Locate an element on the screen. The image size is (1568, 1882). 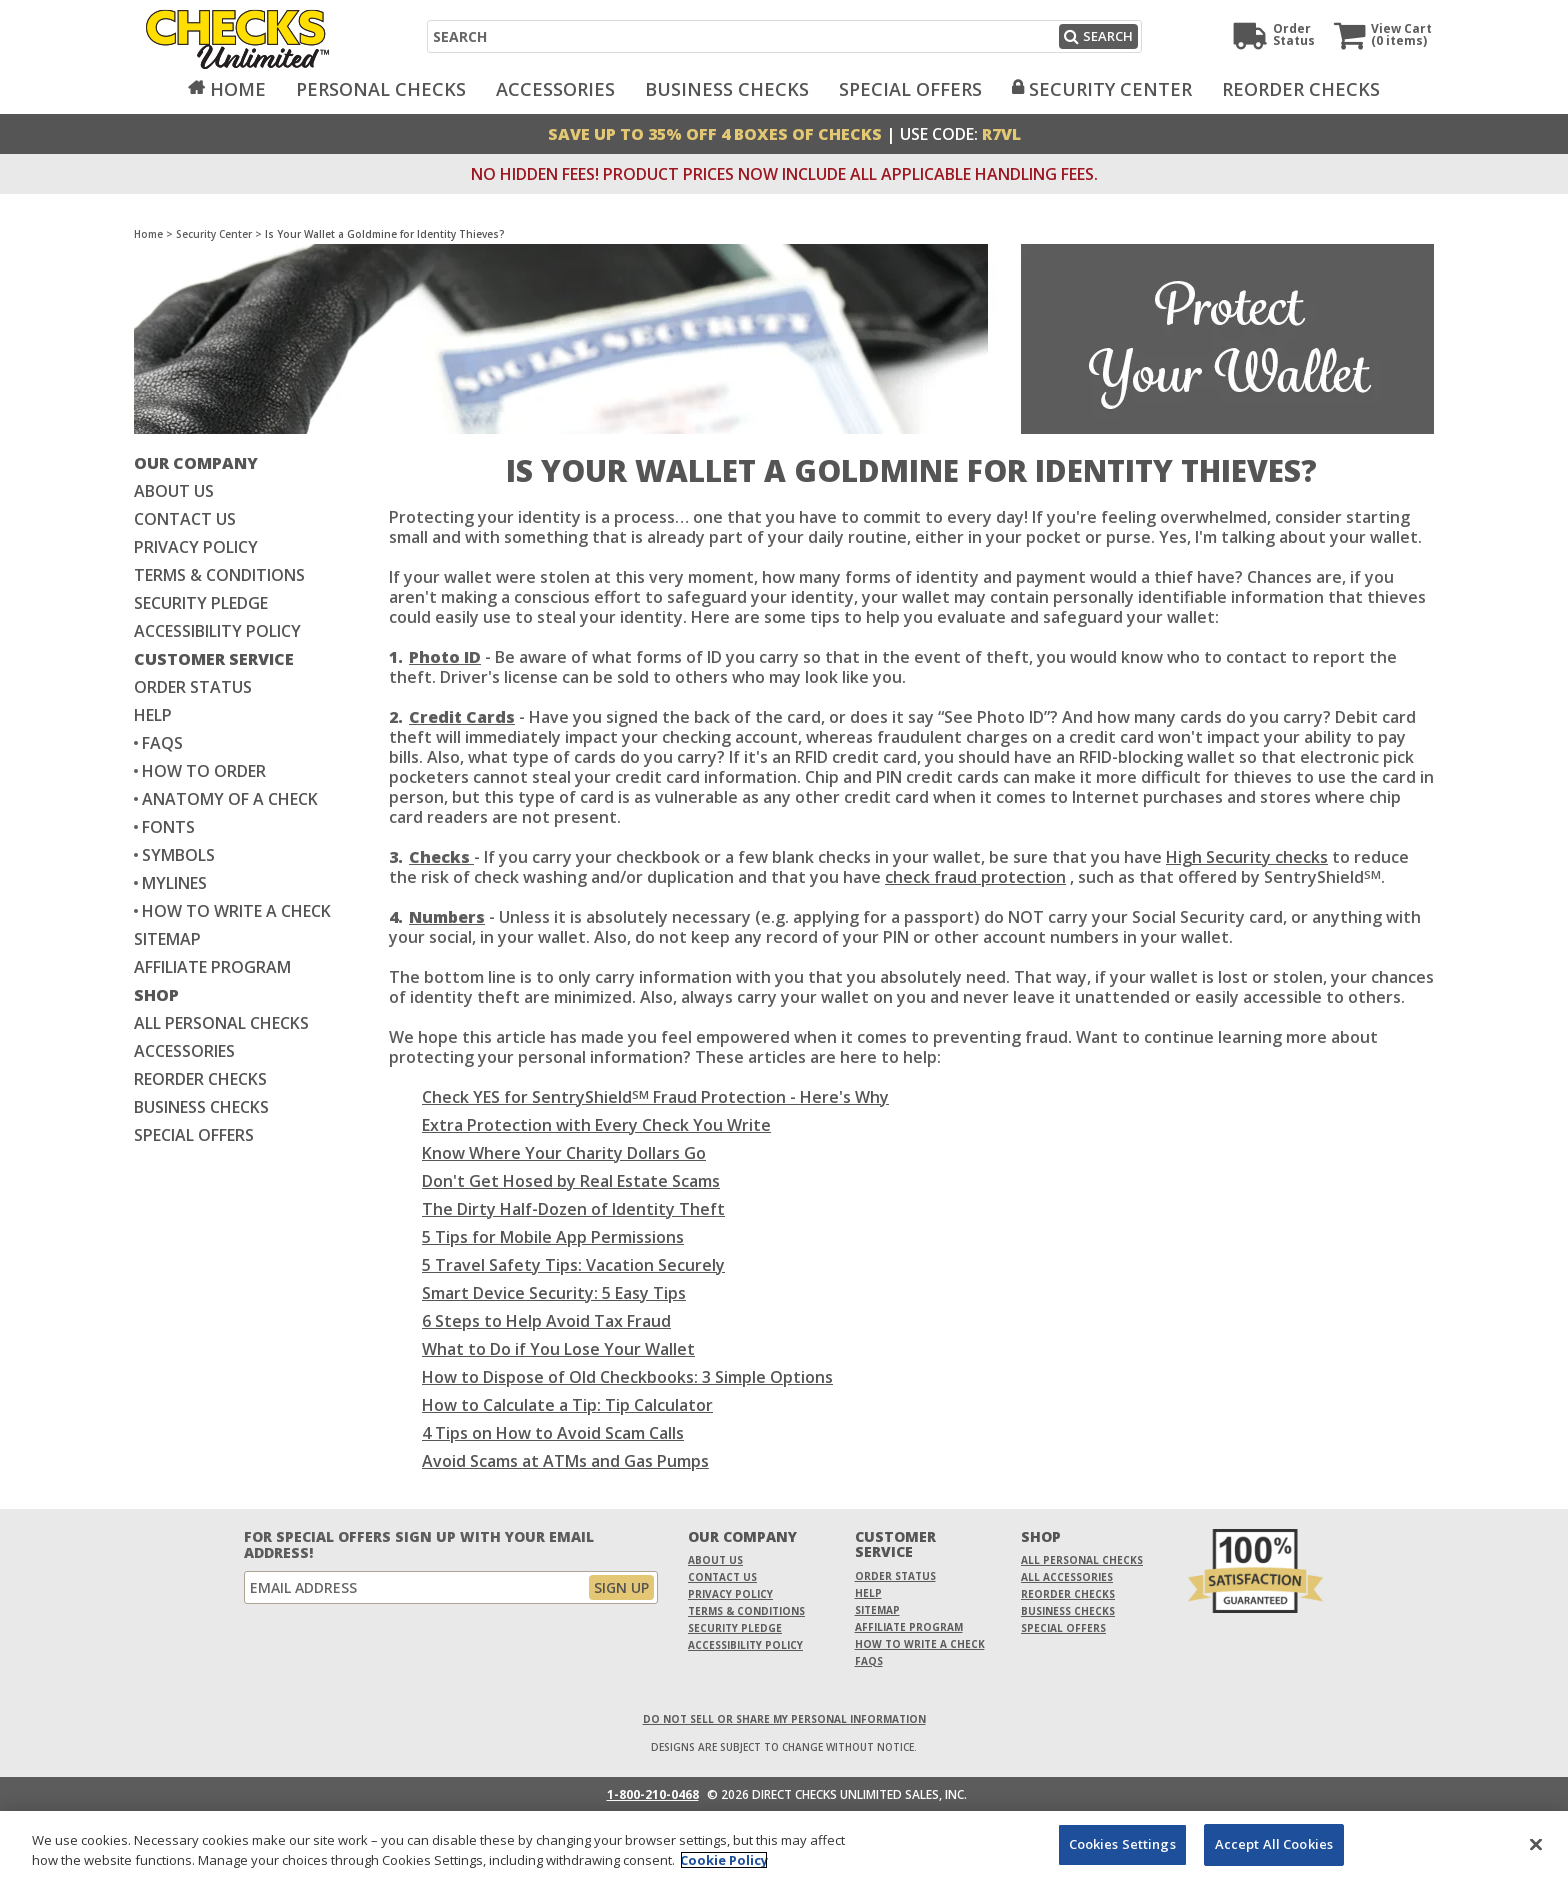
Home is located at coordinates (238, 89).